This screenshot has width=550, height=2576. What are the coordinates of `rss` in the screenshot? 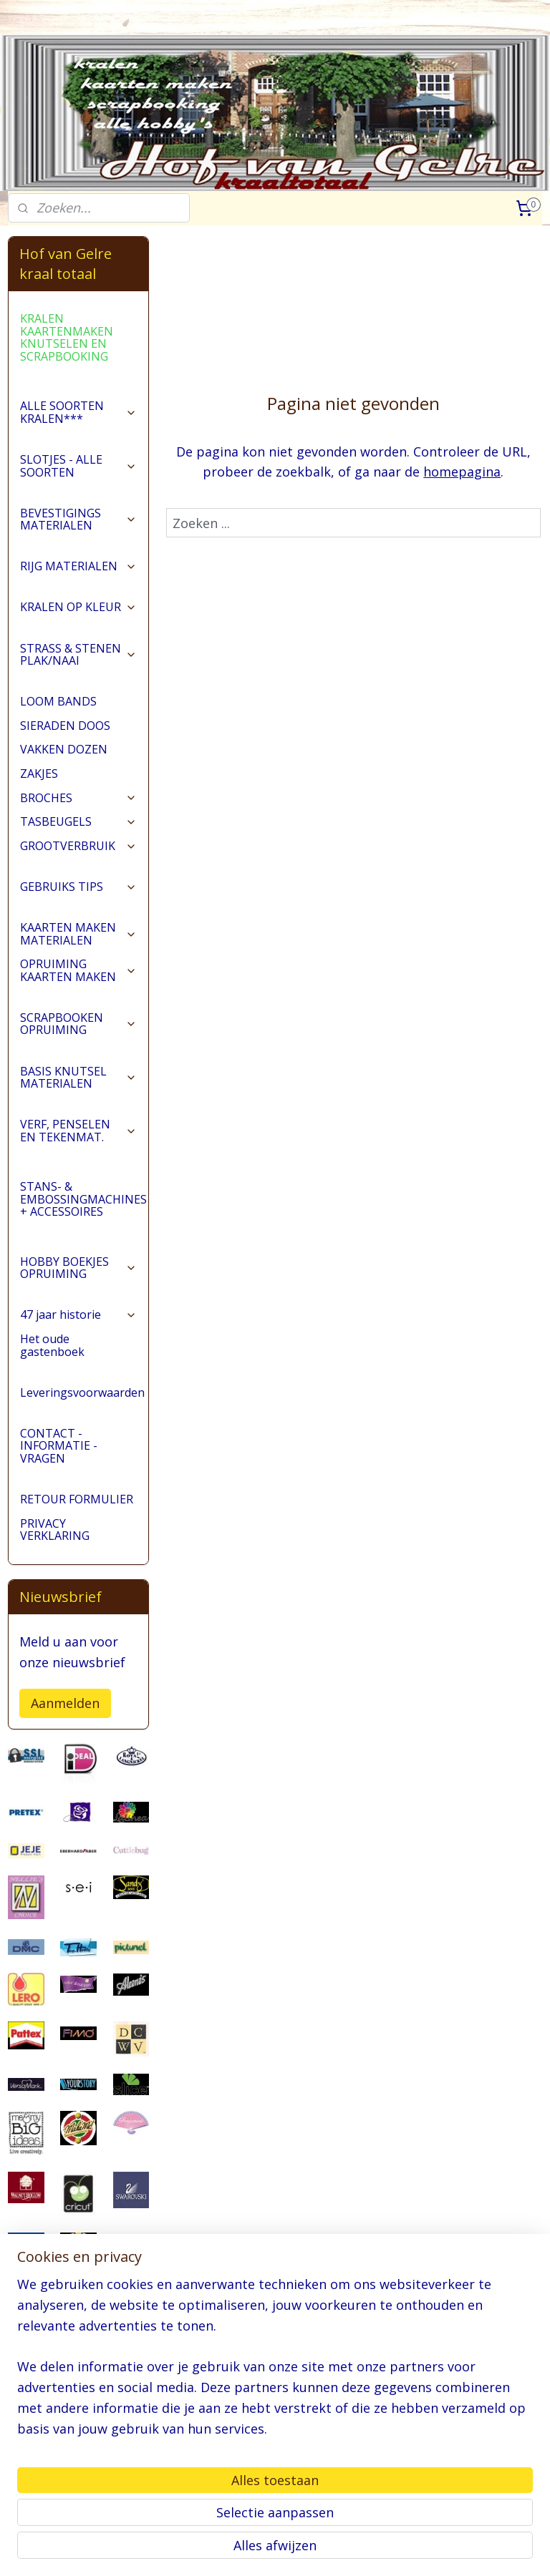 It's located at (273, 2550).